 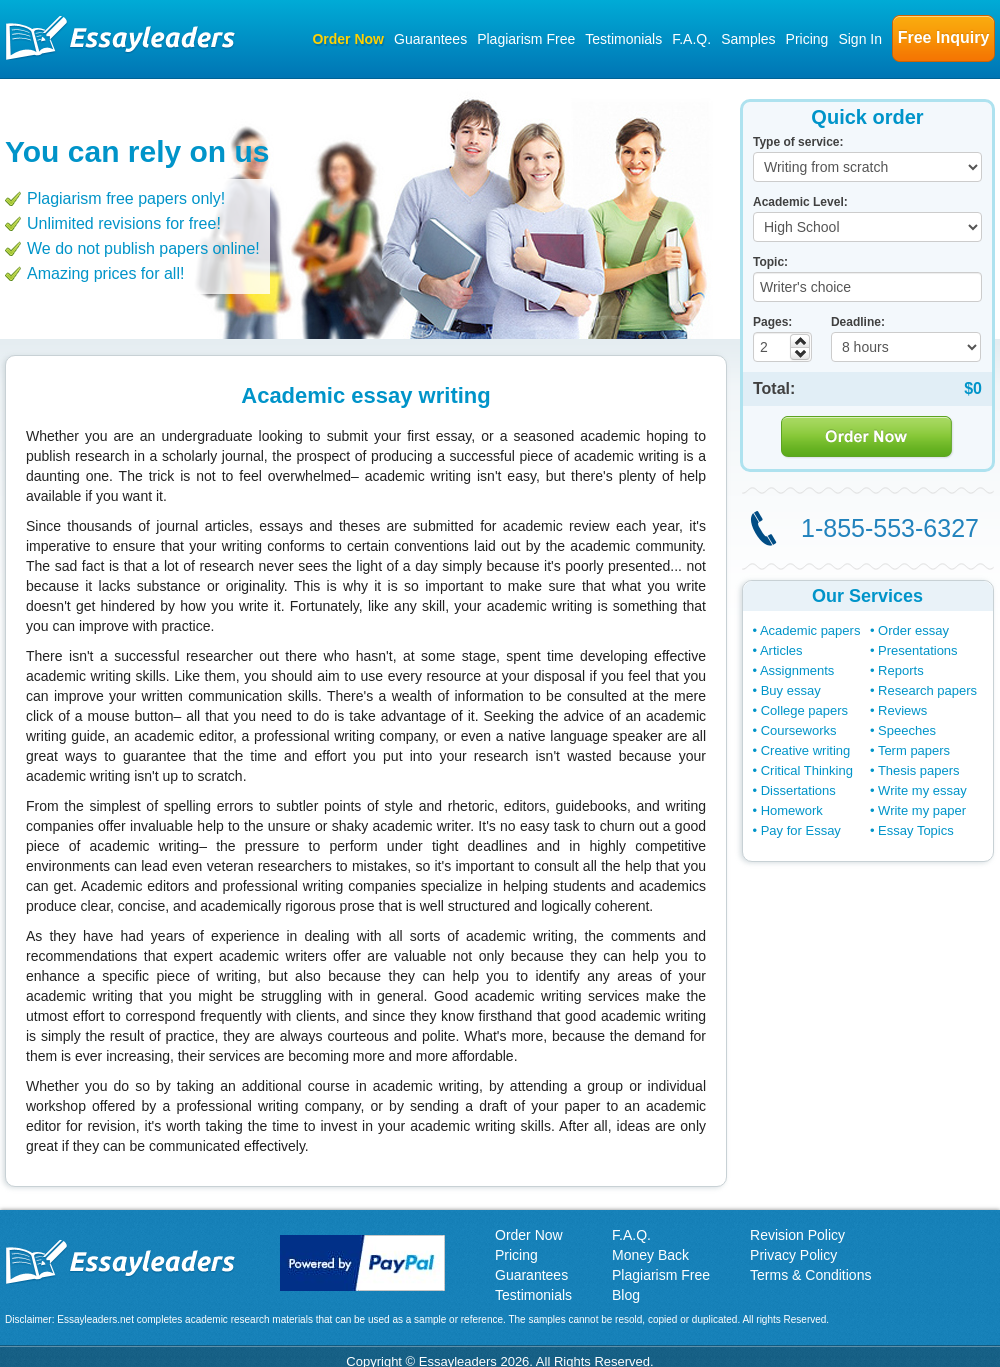 I want to click on Terms & Conditions, so click(x=810, y=1275).